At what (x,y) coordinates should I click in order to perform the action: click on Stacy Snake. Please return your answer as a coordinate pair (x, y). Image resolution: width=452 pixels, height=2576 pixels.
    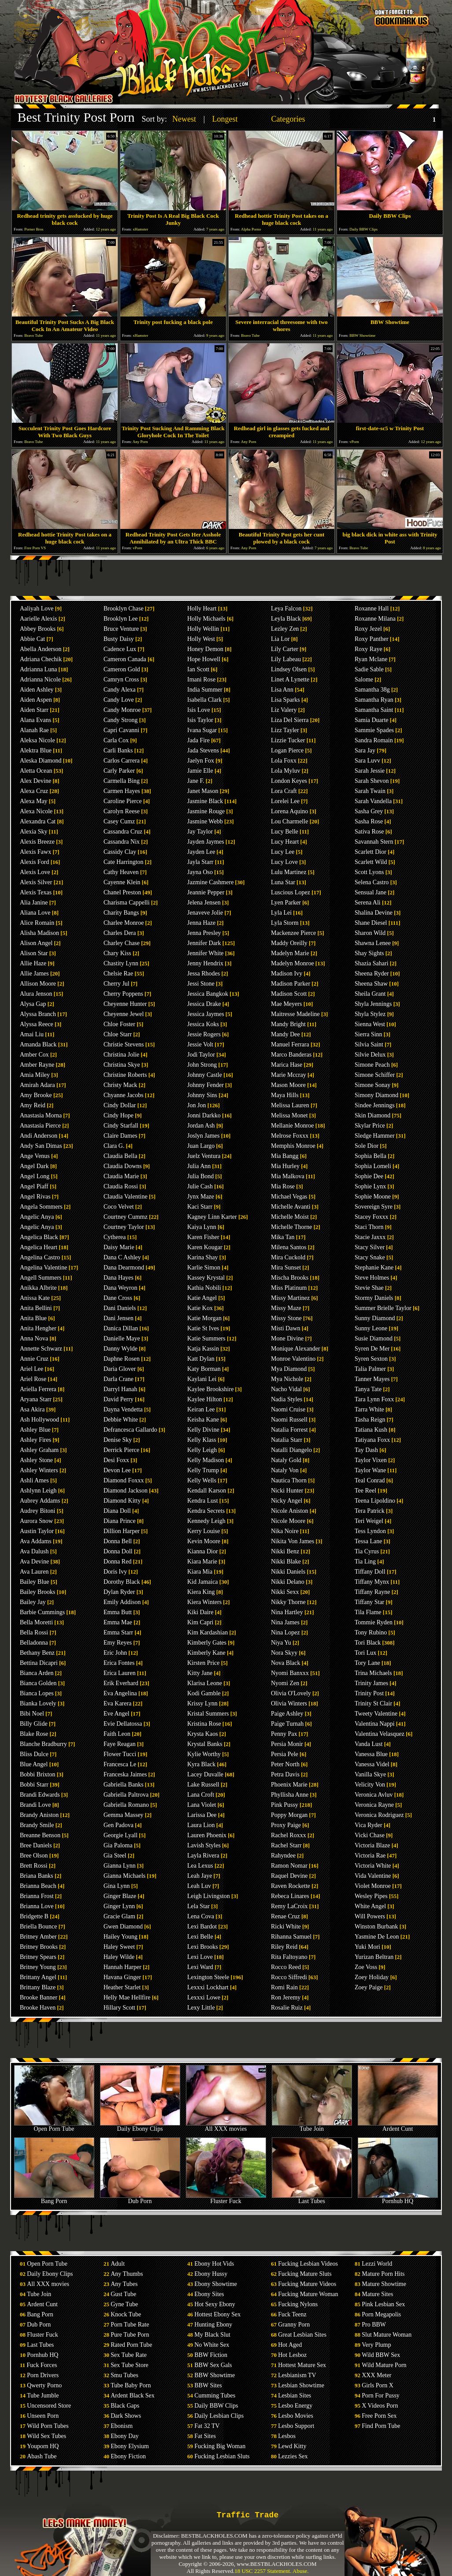
    Looking at the image, I should click on (370, 1257).